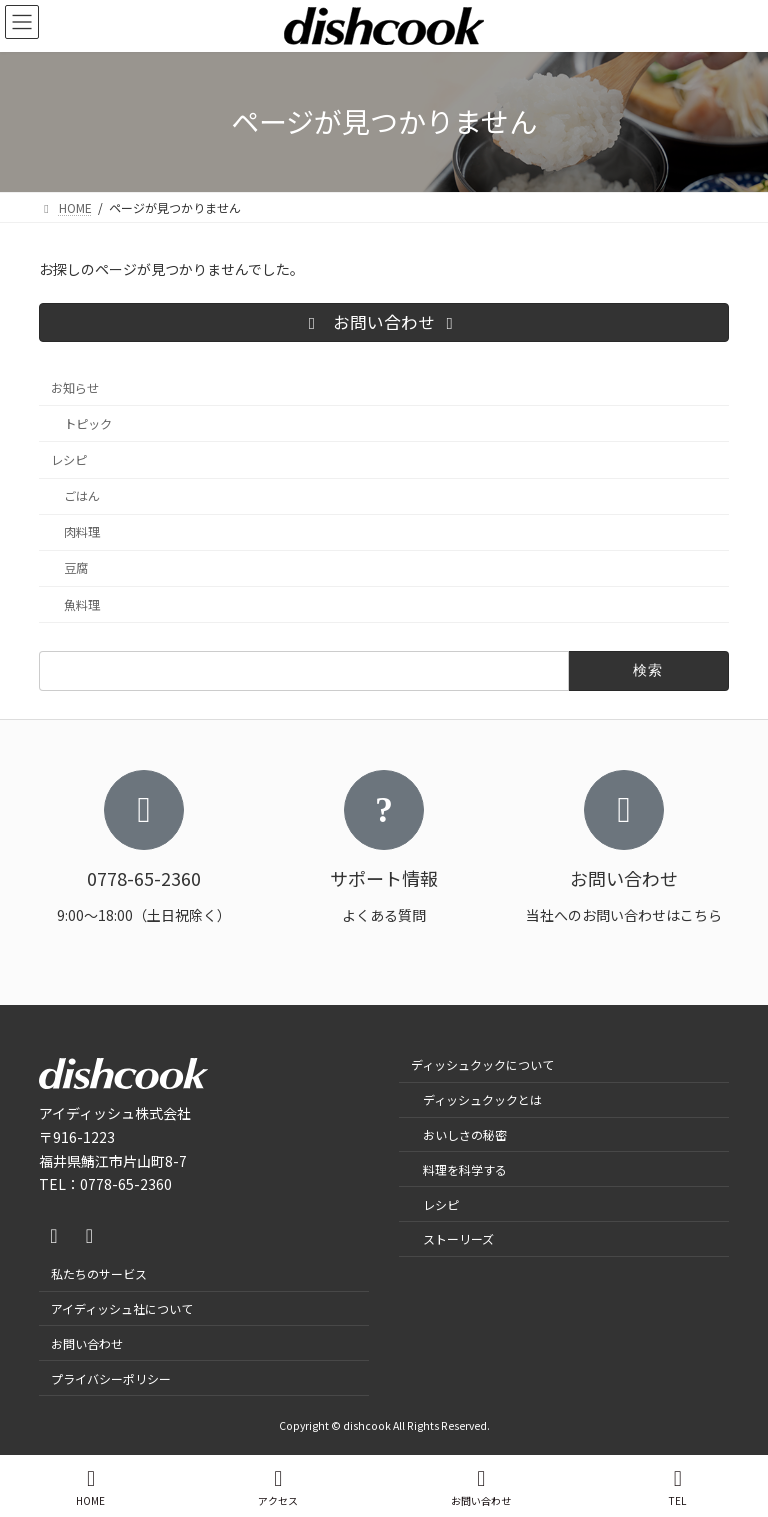  Describe the element at coordinates (82, 496) in the screenshot. I see `ごはん` at that location.